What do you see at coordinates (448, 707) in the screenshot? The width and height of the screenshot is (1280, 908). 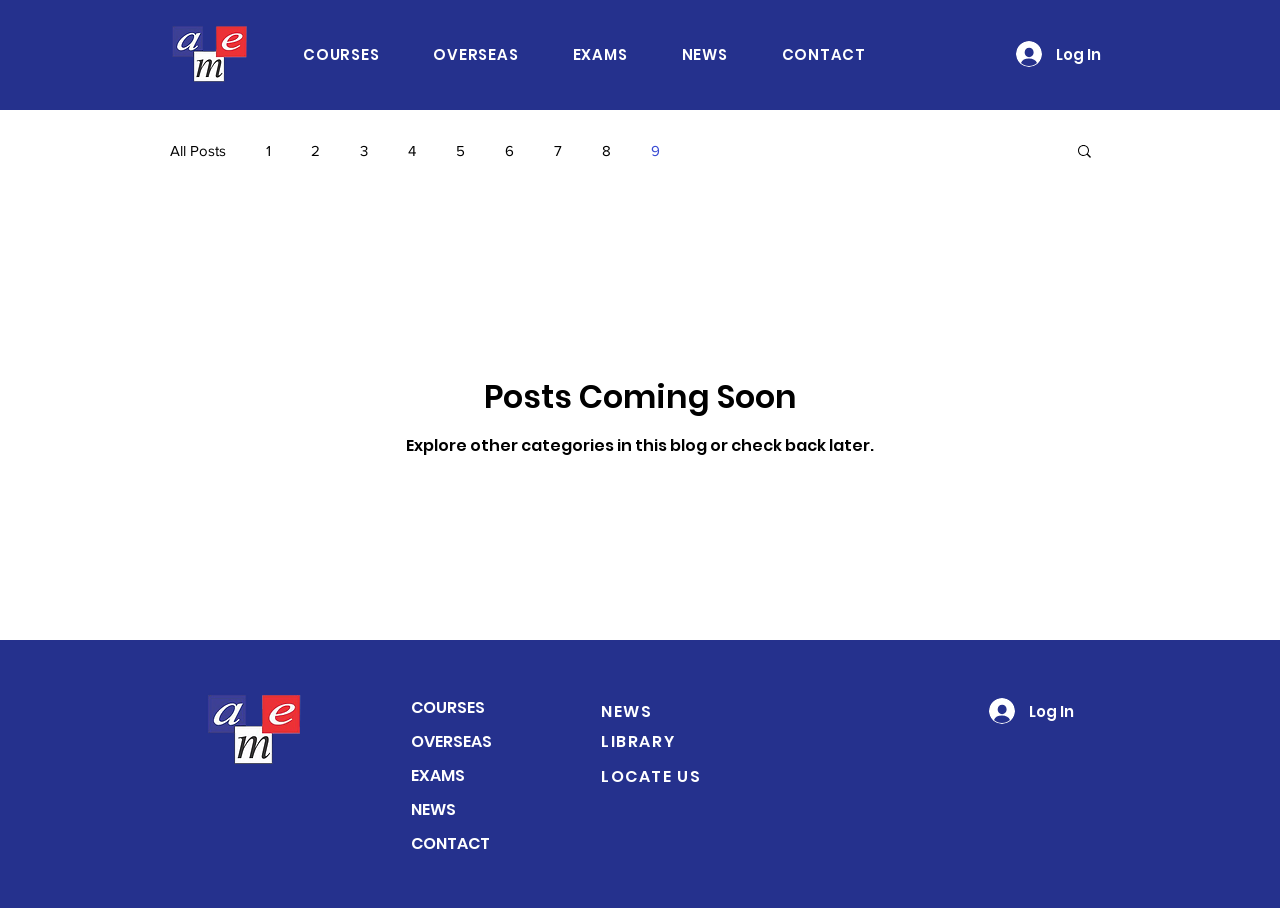 I see `COURSES` at bounding box center [448, 707].